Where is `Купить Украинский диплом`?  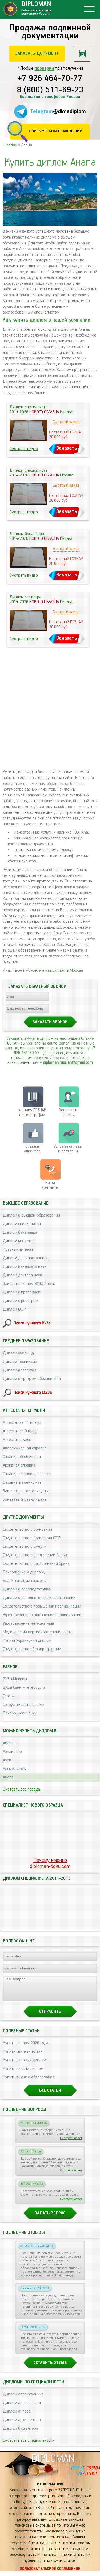 Купить Украинский диплом is located at coordinates (27, 1640).